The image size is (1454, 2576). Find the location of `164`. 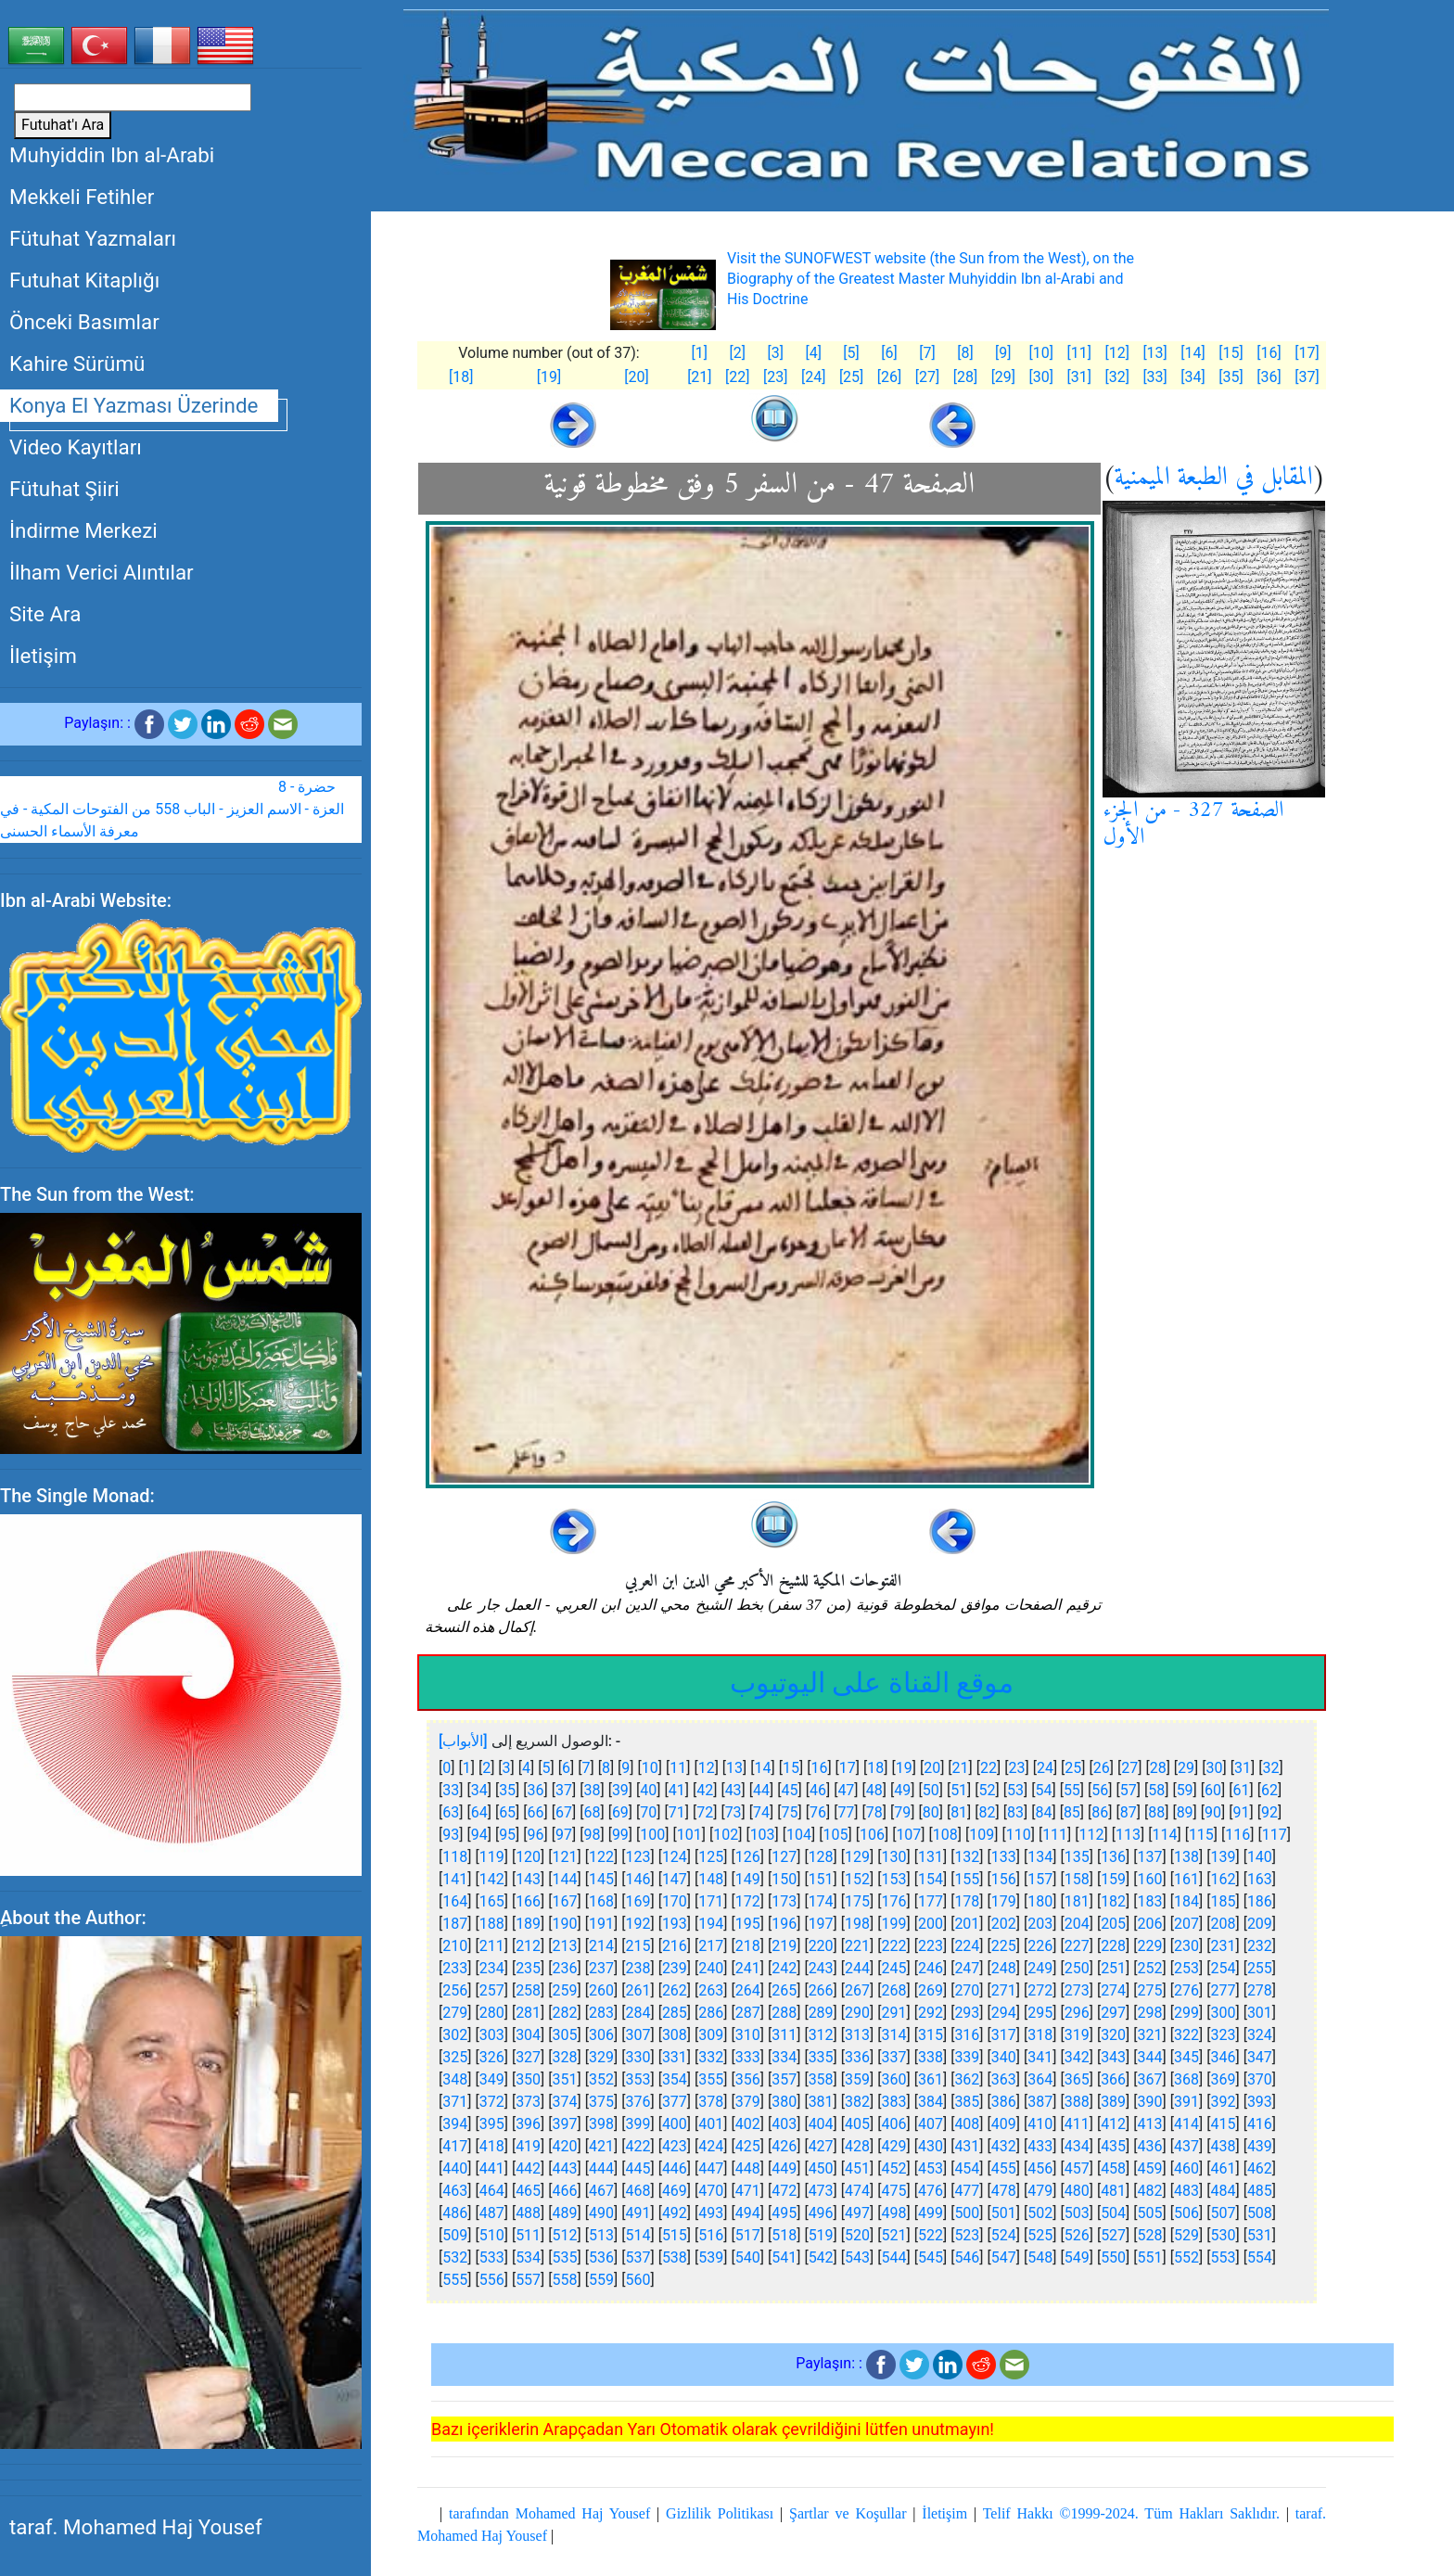

164 is located at coordinates (454, 1901).